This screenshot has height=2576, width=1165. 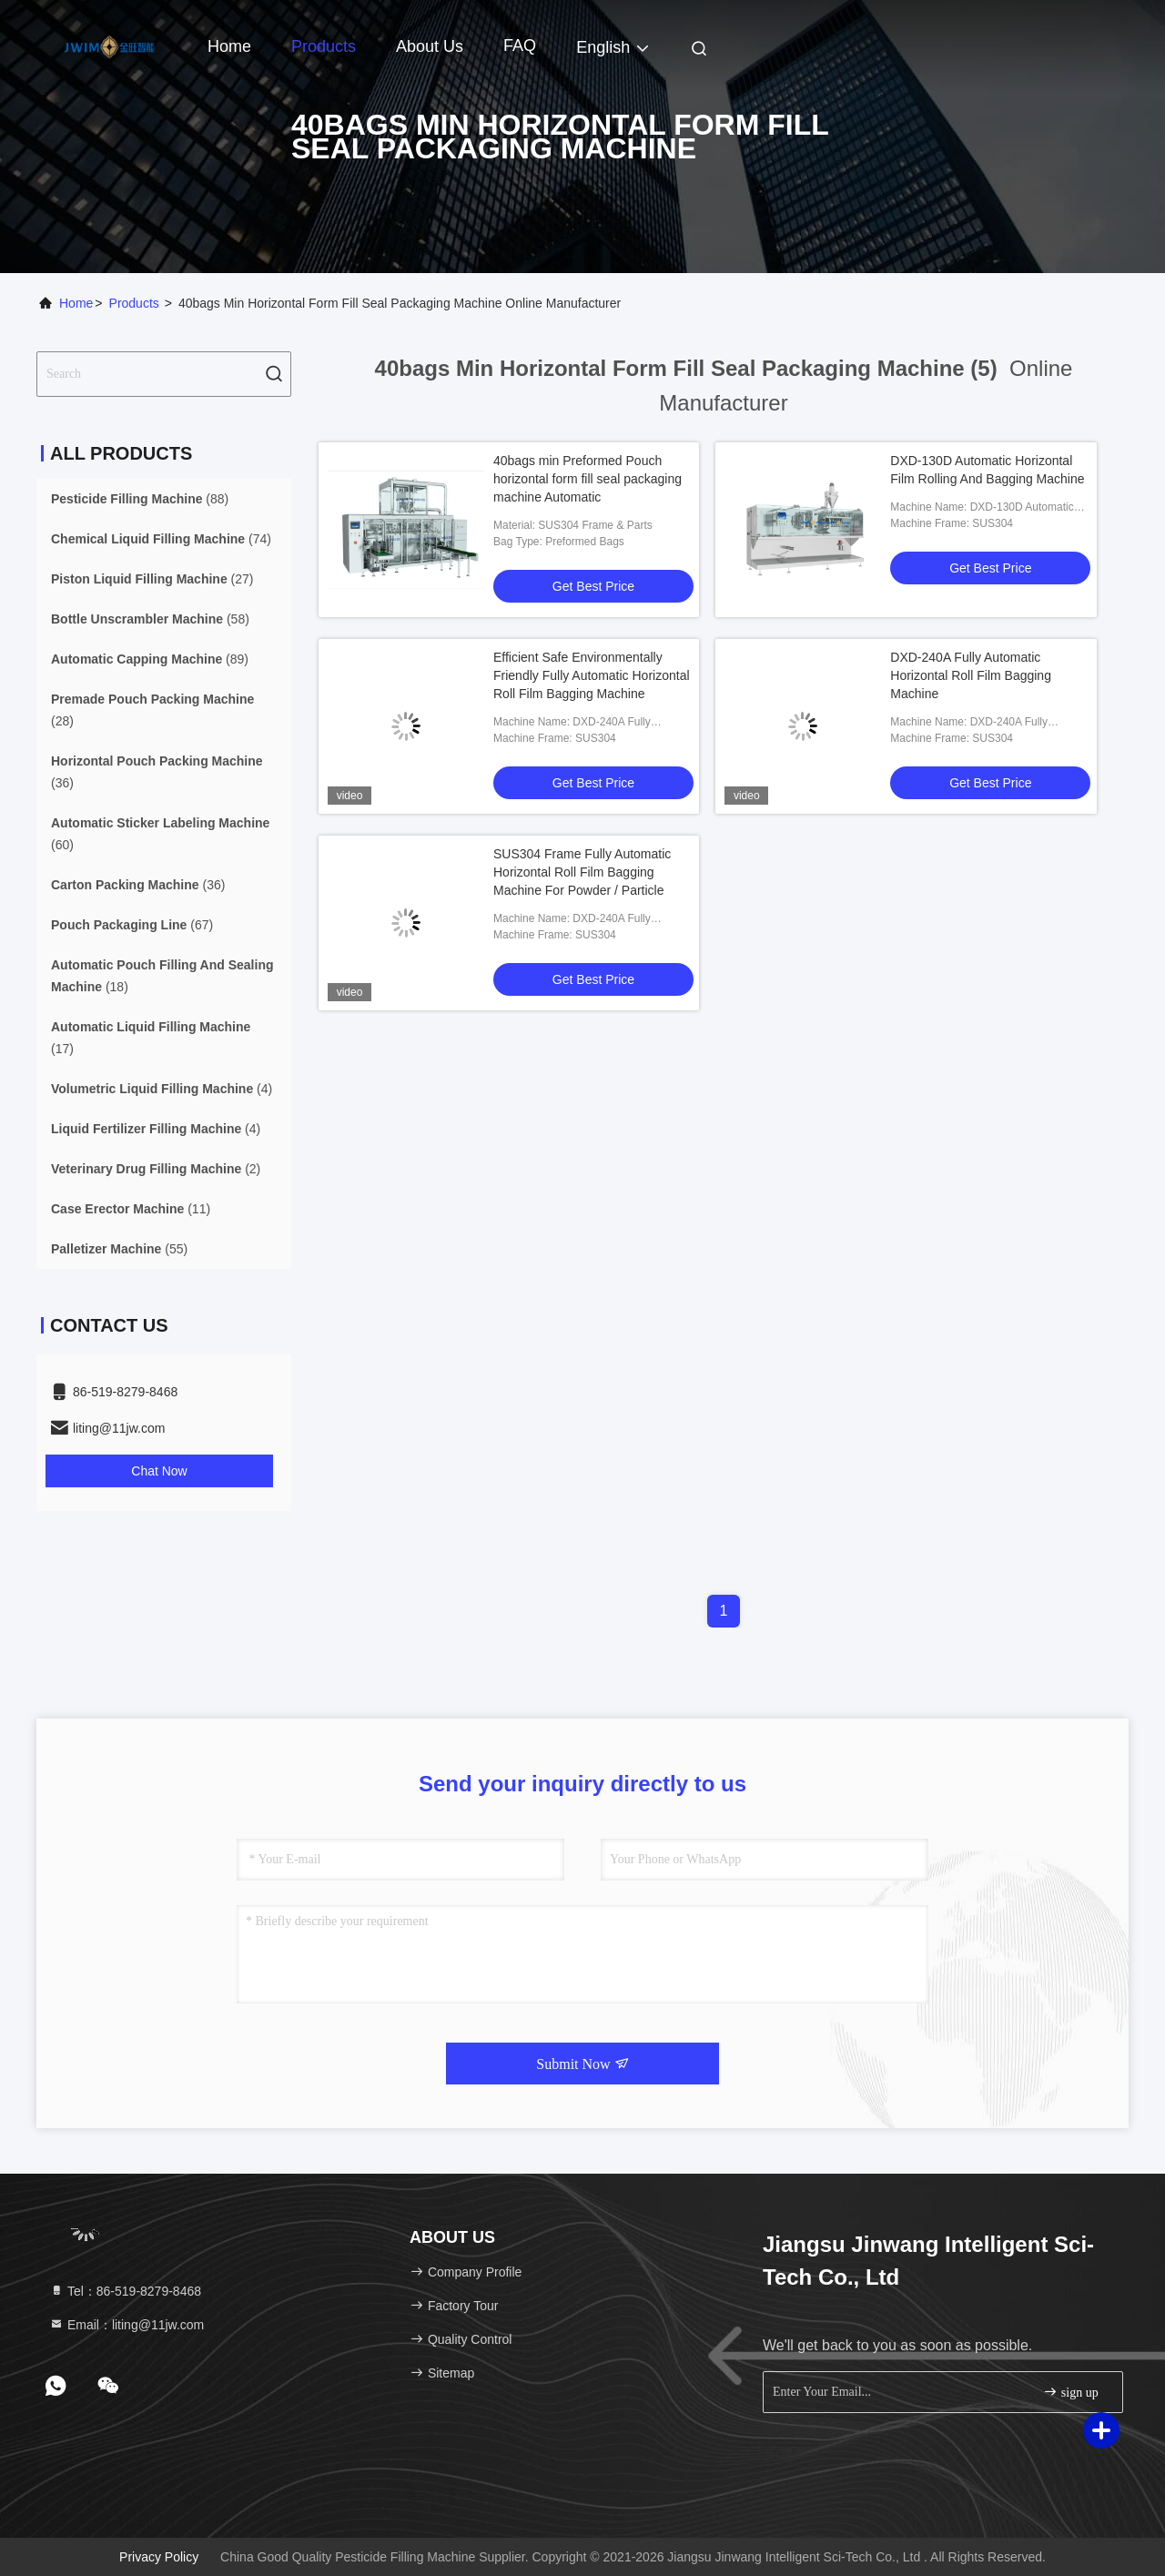 What do you see at coordinates (130, 1209) in the screenshot?
I see `(11)` at bounding box center [130, 1209].